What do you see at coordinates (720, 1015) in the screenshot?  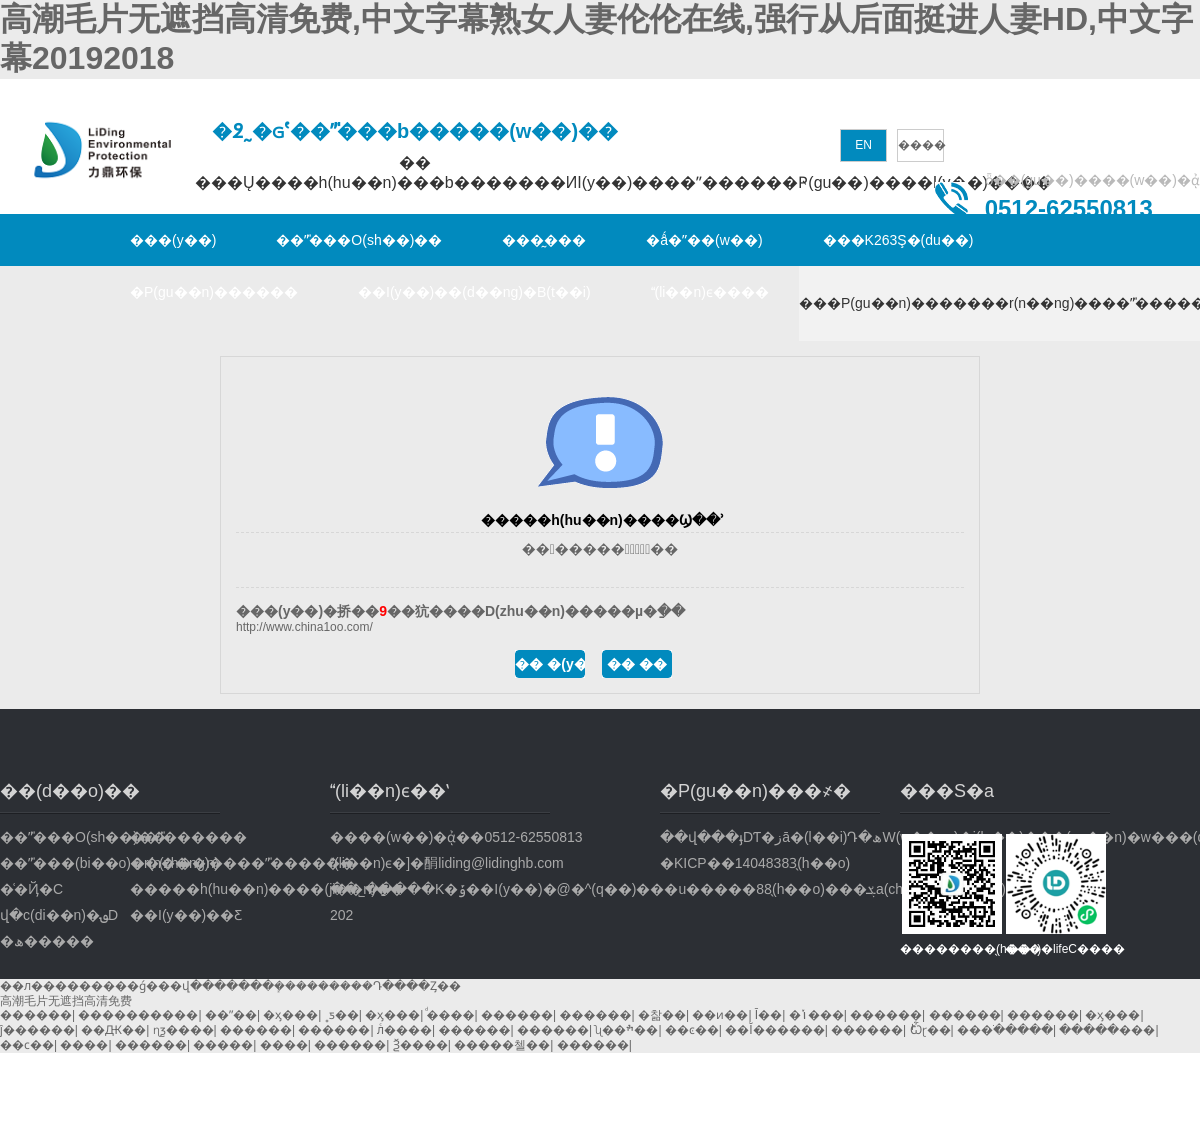 I see `��ͷ��` at bounding box center [720, 1015].